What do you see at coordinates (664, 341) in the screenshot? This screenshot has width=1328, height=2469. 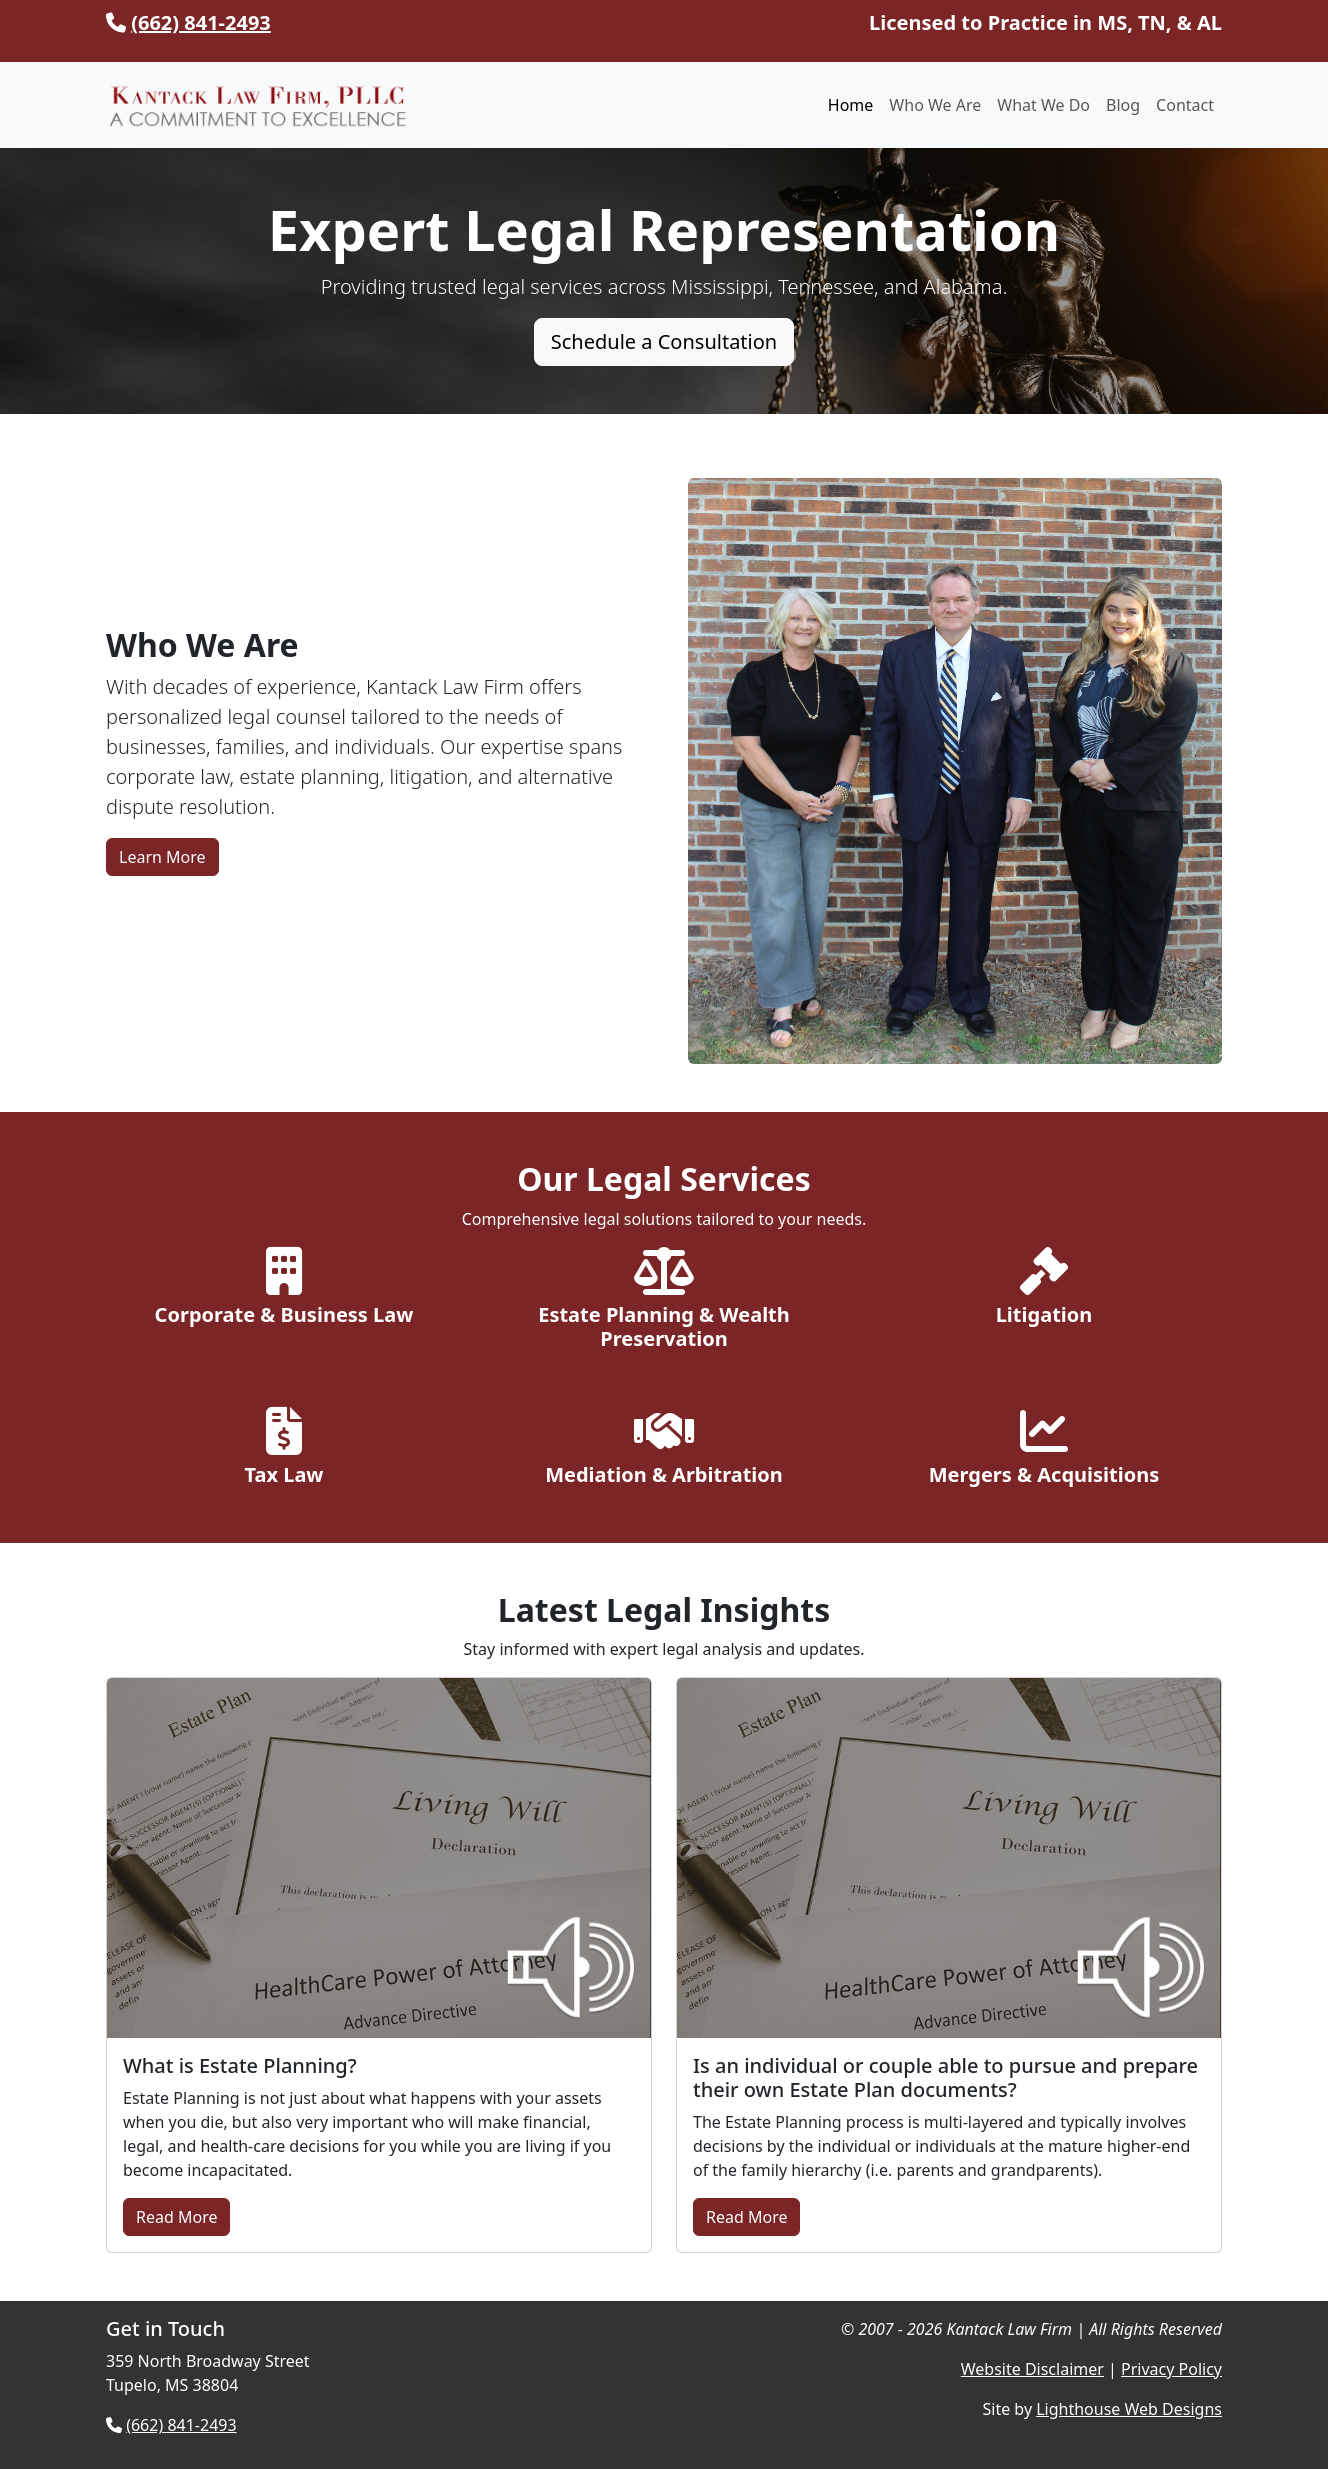 I see `Schedule a Consultation` at bounding box center [664, 341].